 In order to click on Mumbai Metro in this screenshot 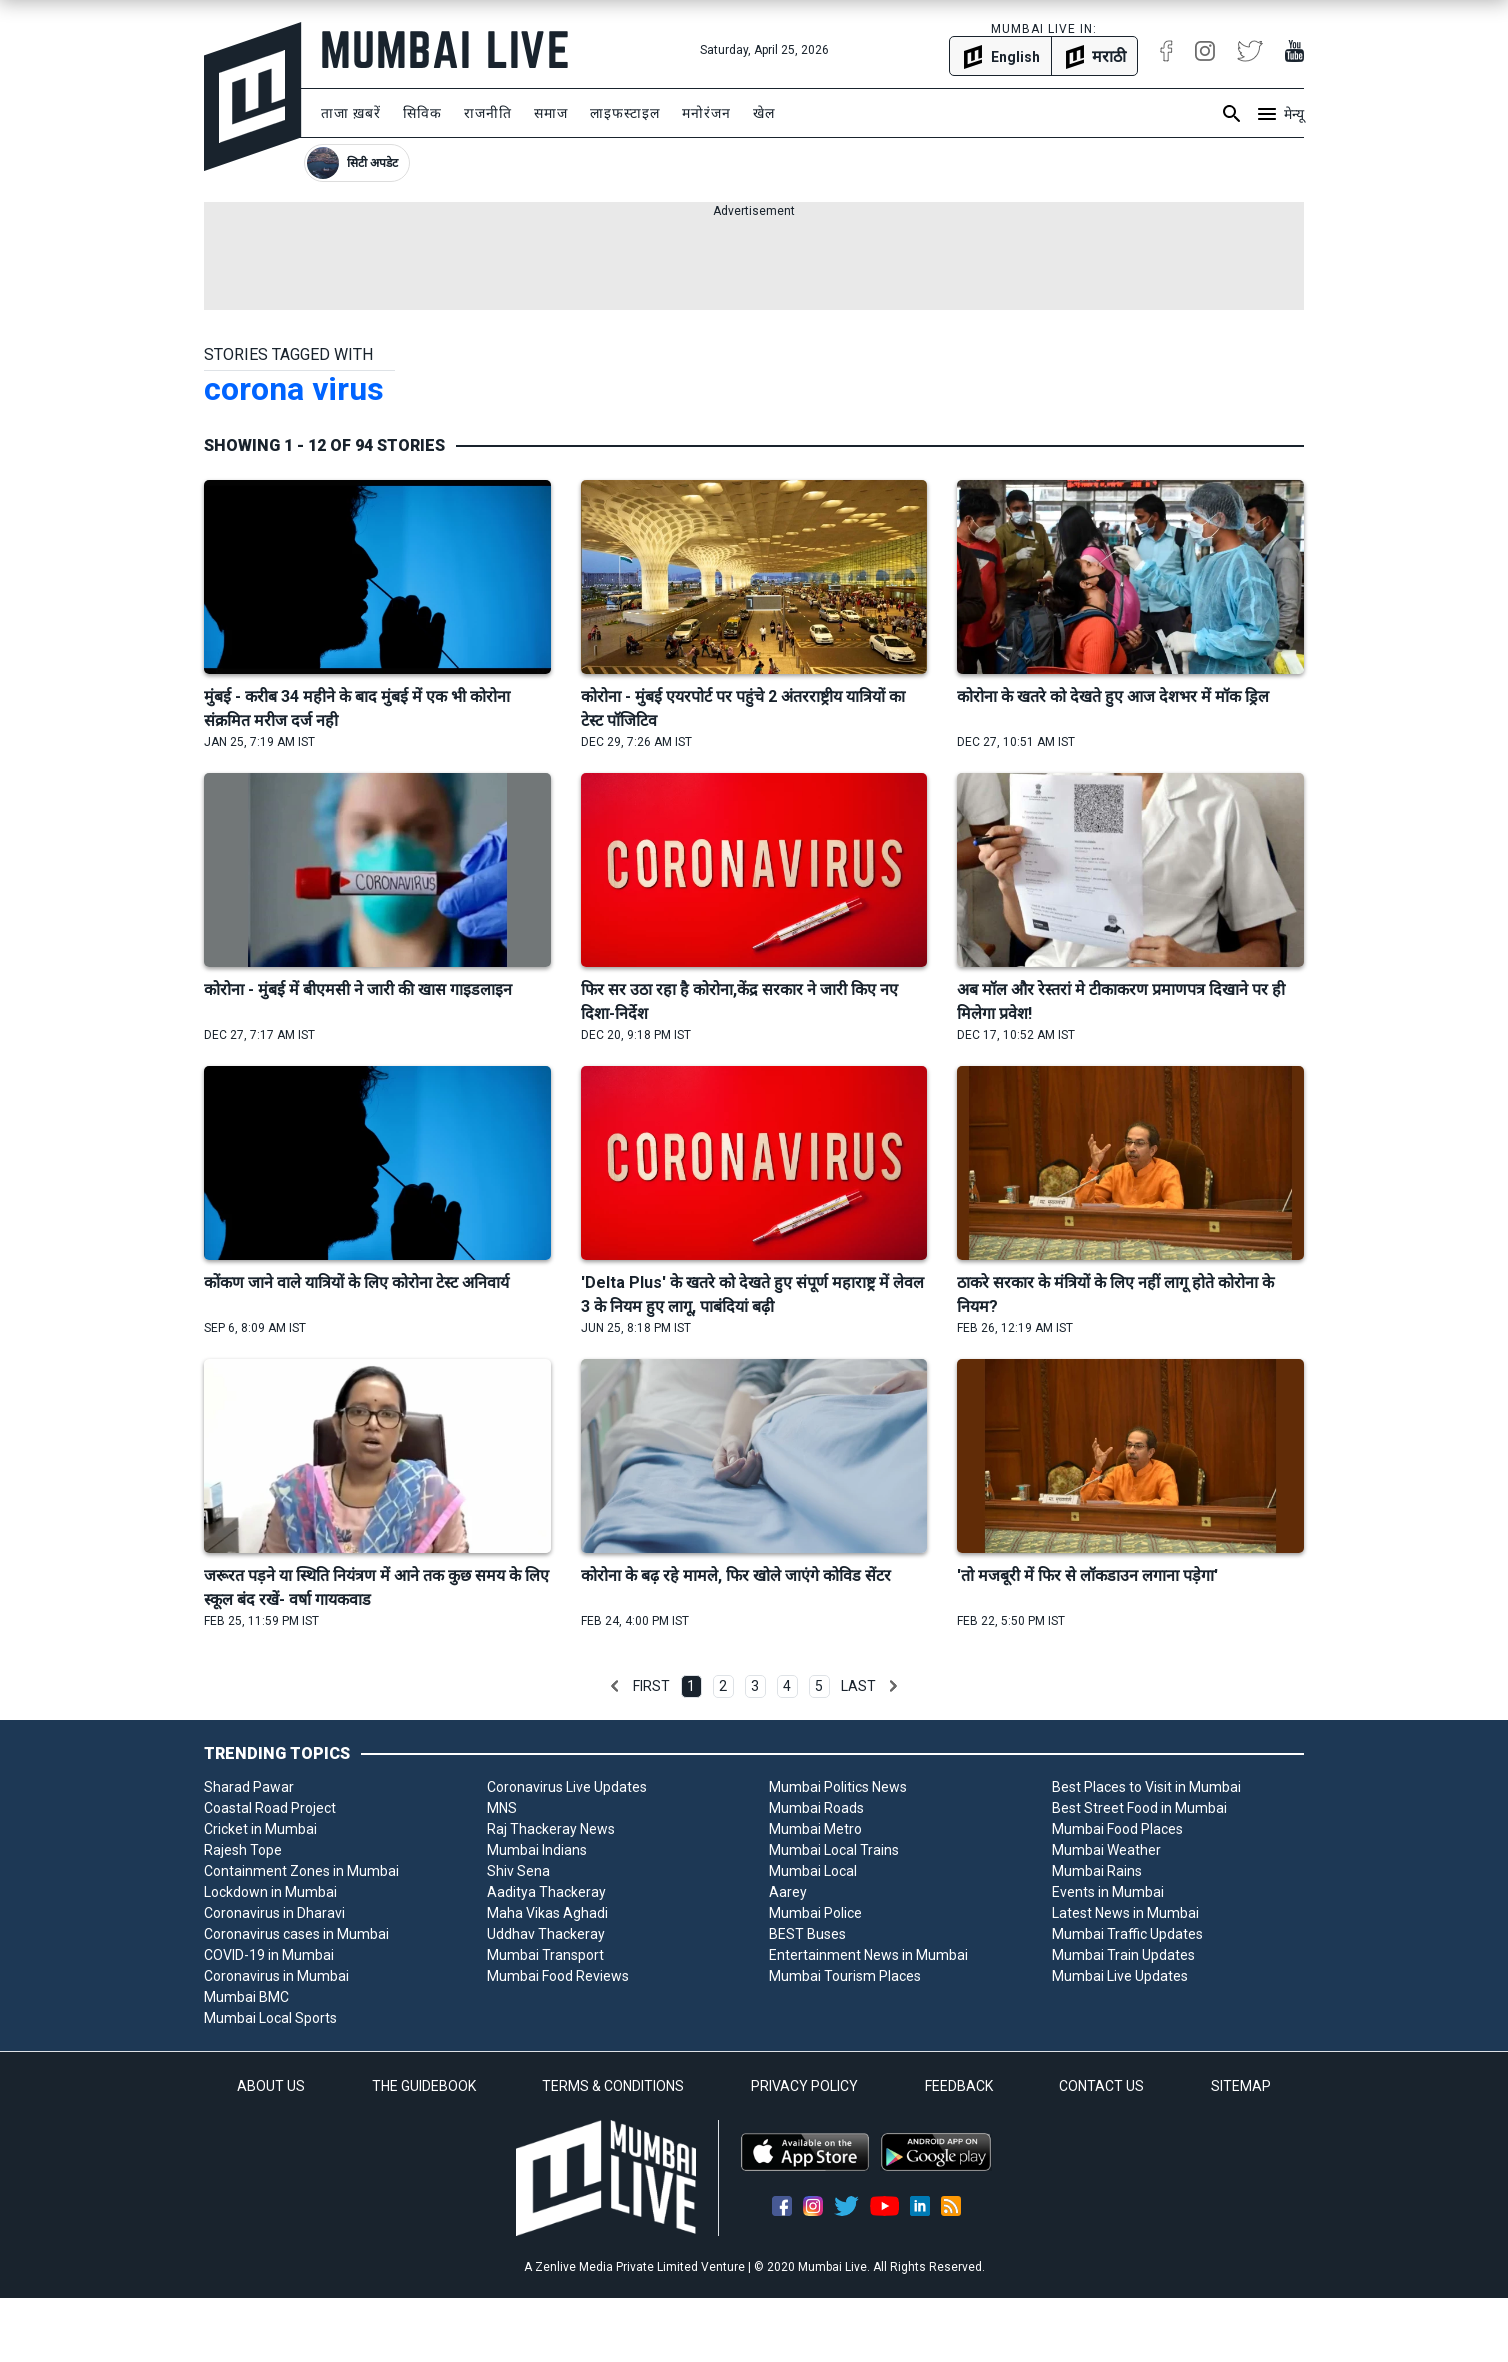, I will do `click(815, 1829)`.